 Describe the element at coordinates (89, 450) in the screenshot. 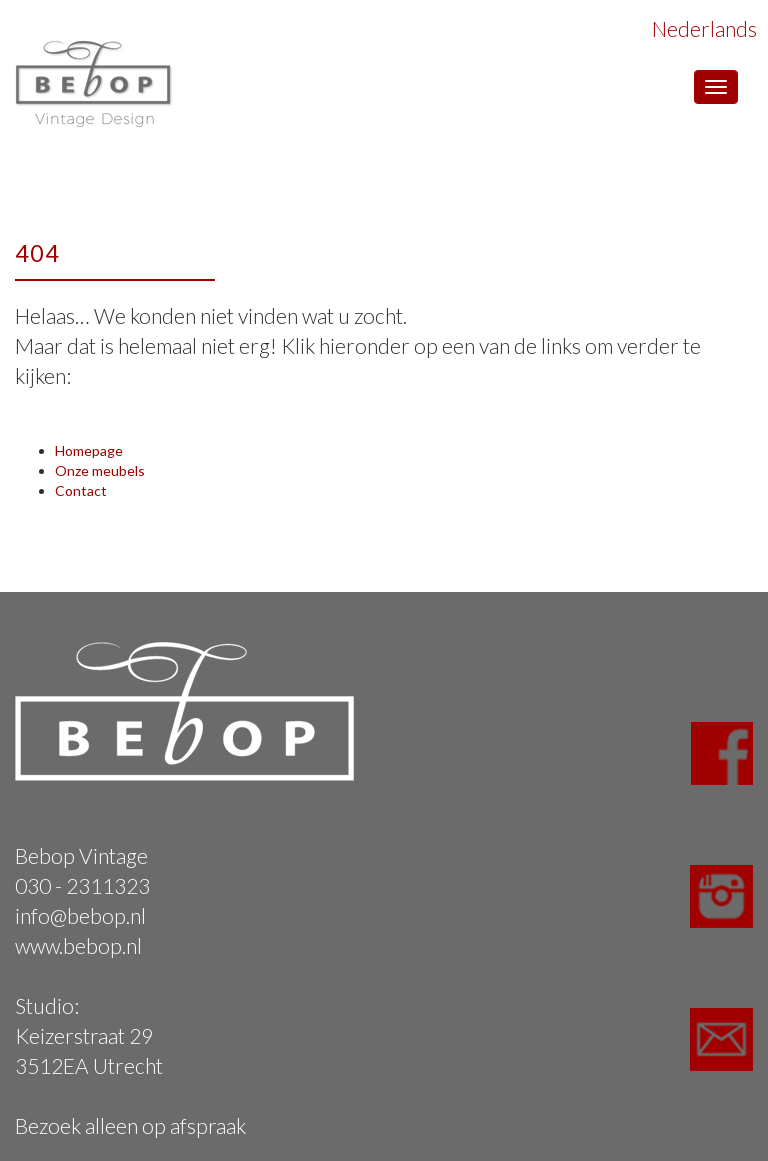

I see `Homepage` at that location.